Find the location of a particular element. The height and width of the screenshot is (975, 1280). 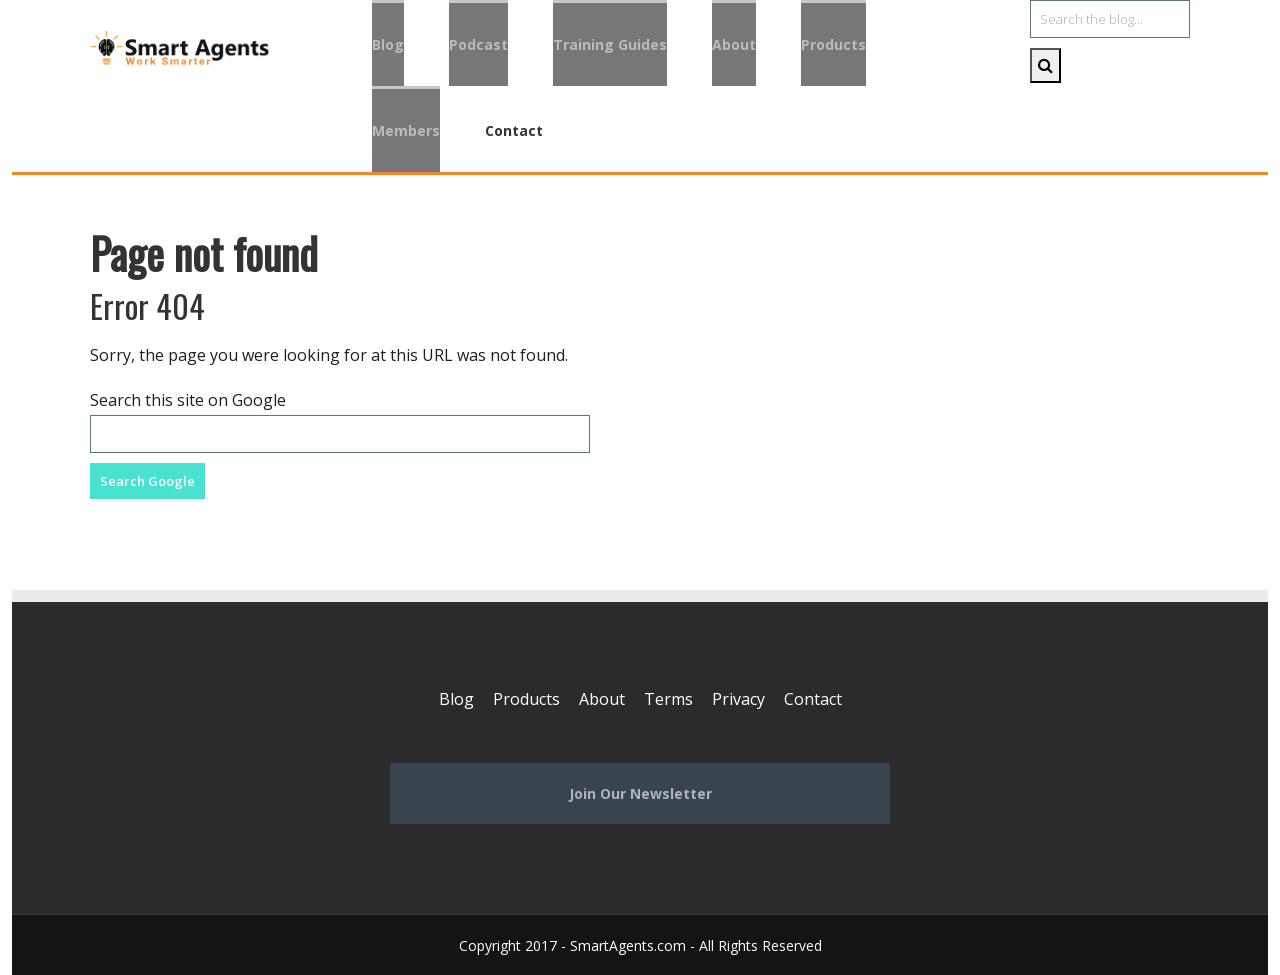

Podcast [menuitem] is located at coordinates (478, 44).